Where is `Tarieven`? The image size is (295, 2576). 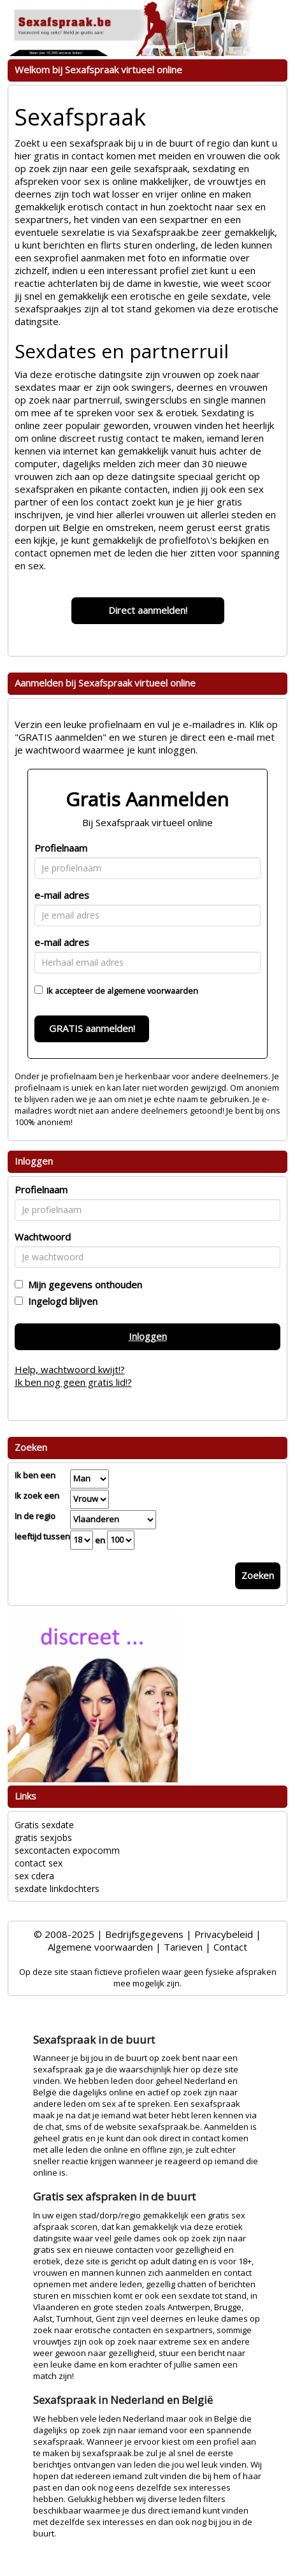
Tarieven is located at coordinates (183, 1946).